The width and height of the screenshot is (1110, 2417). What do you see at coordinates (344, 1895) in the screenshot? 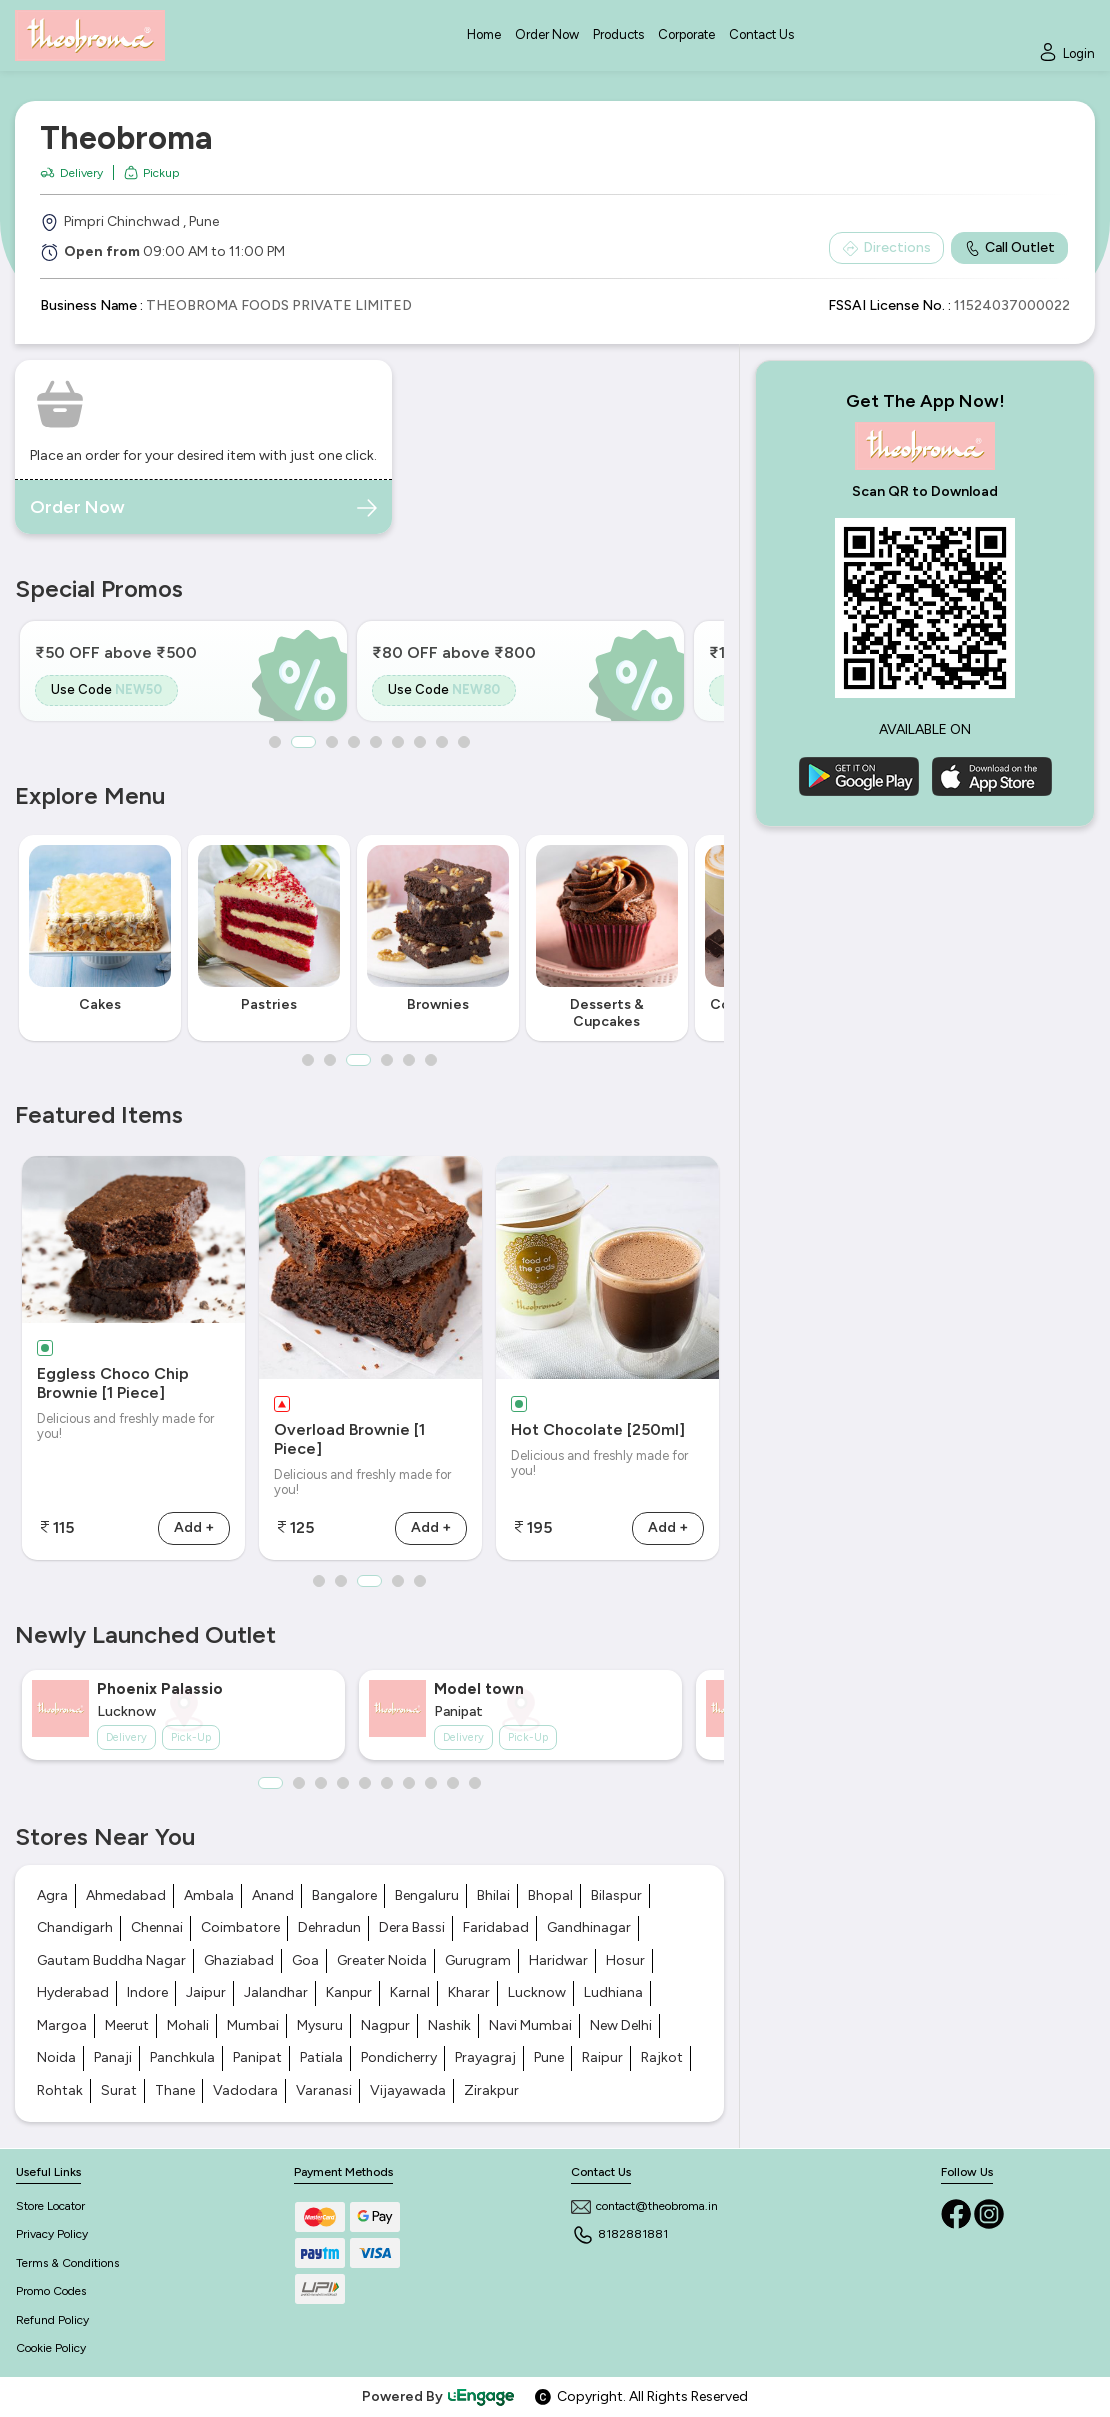
I see `Bangalore` at bounding box center [344, 1895].